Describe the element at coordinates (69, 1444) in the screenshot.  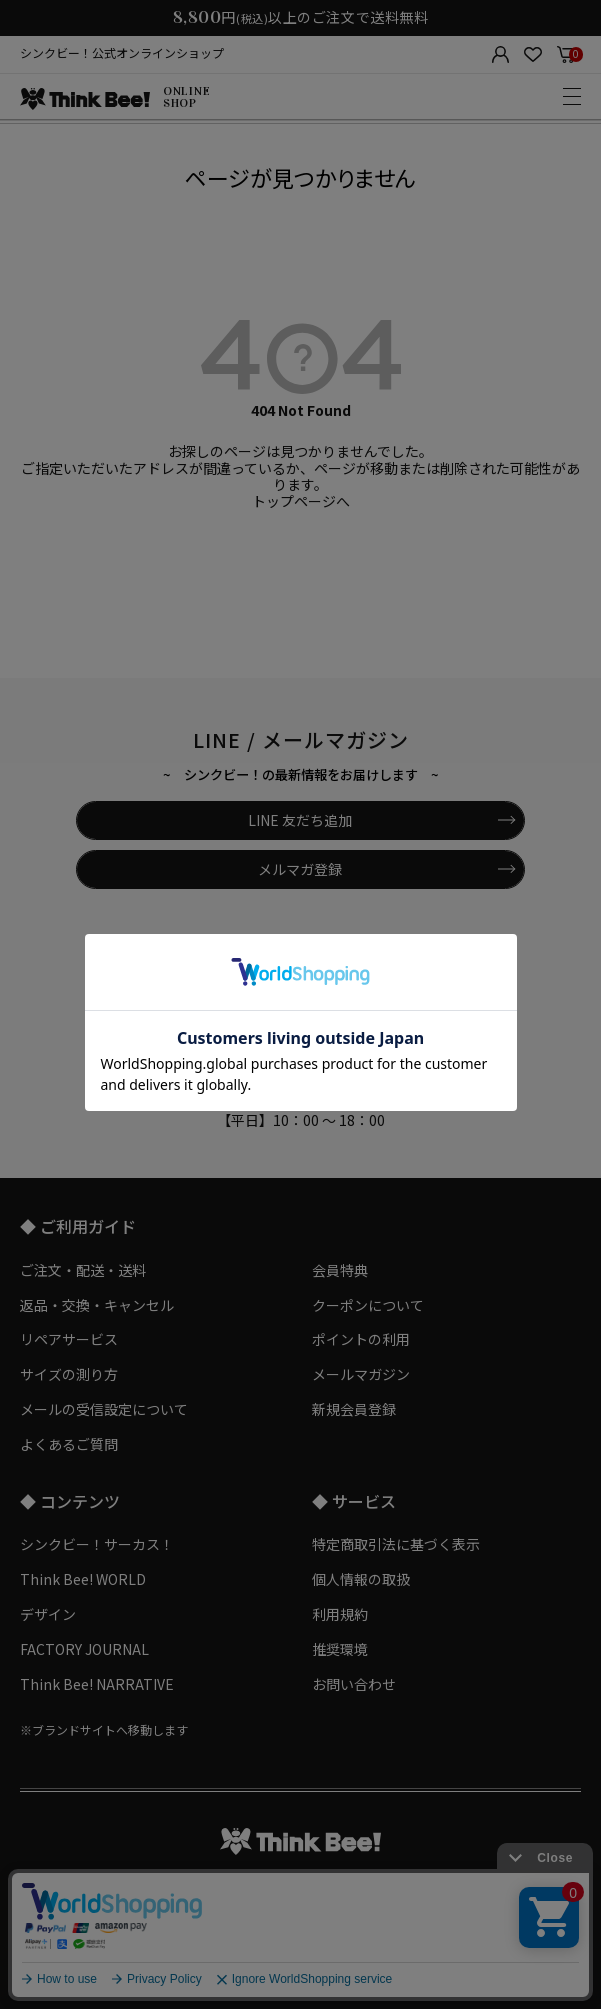
I see `よくあるご質問` at that location.